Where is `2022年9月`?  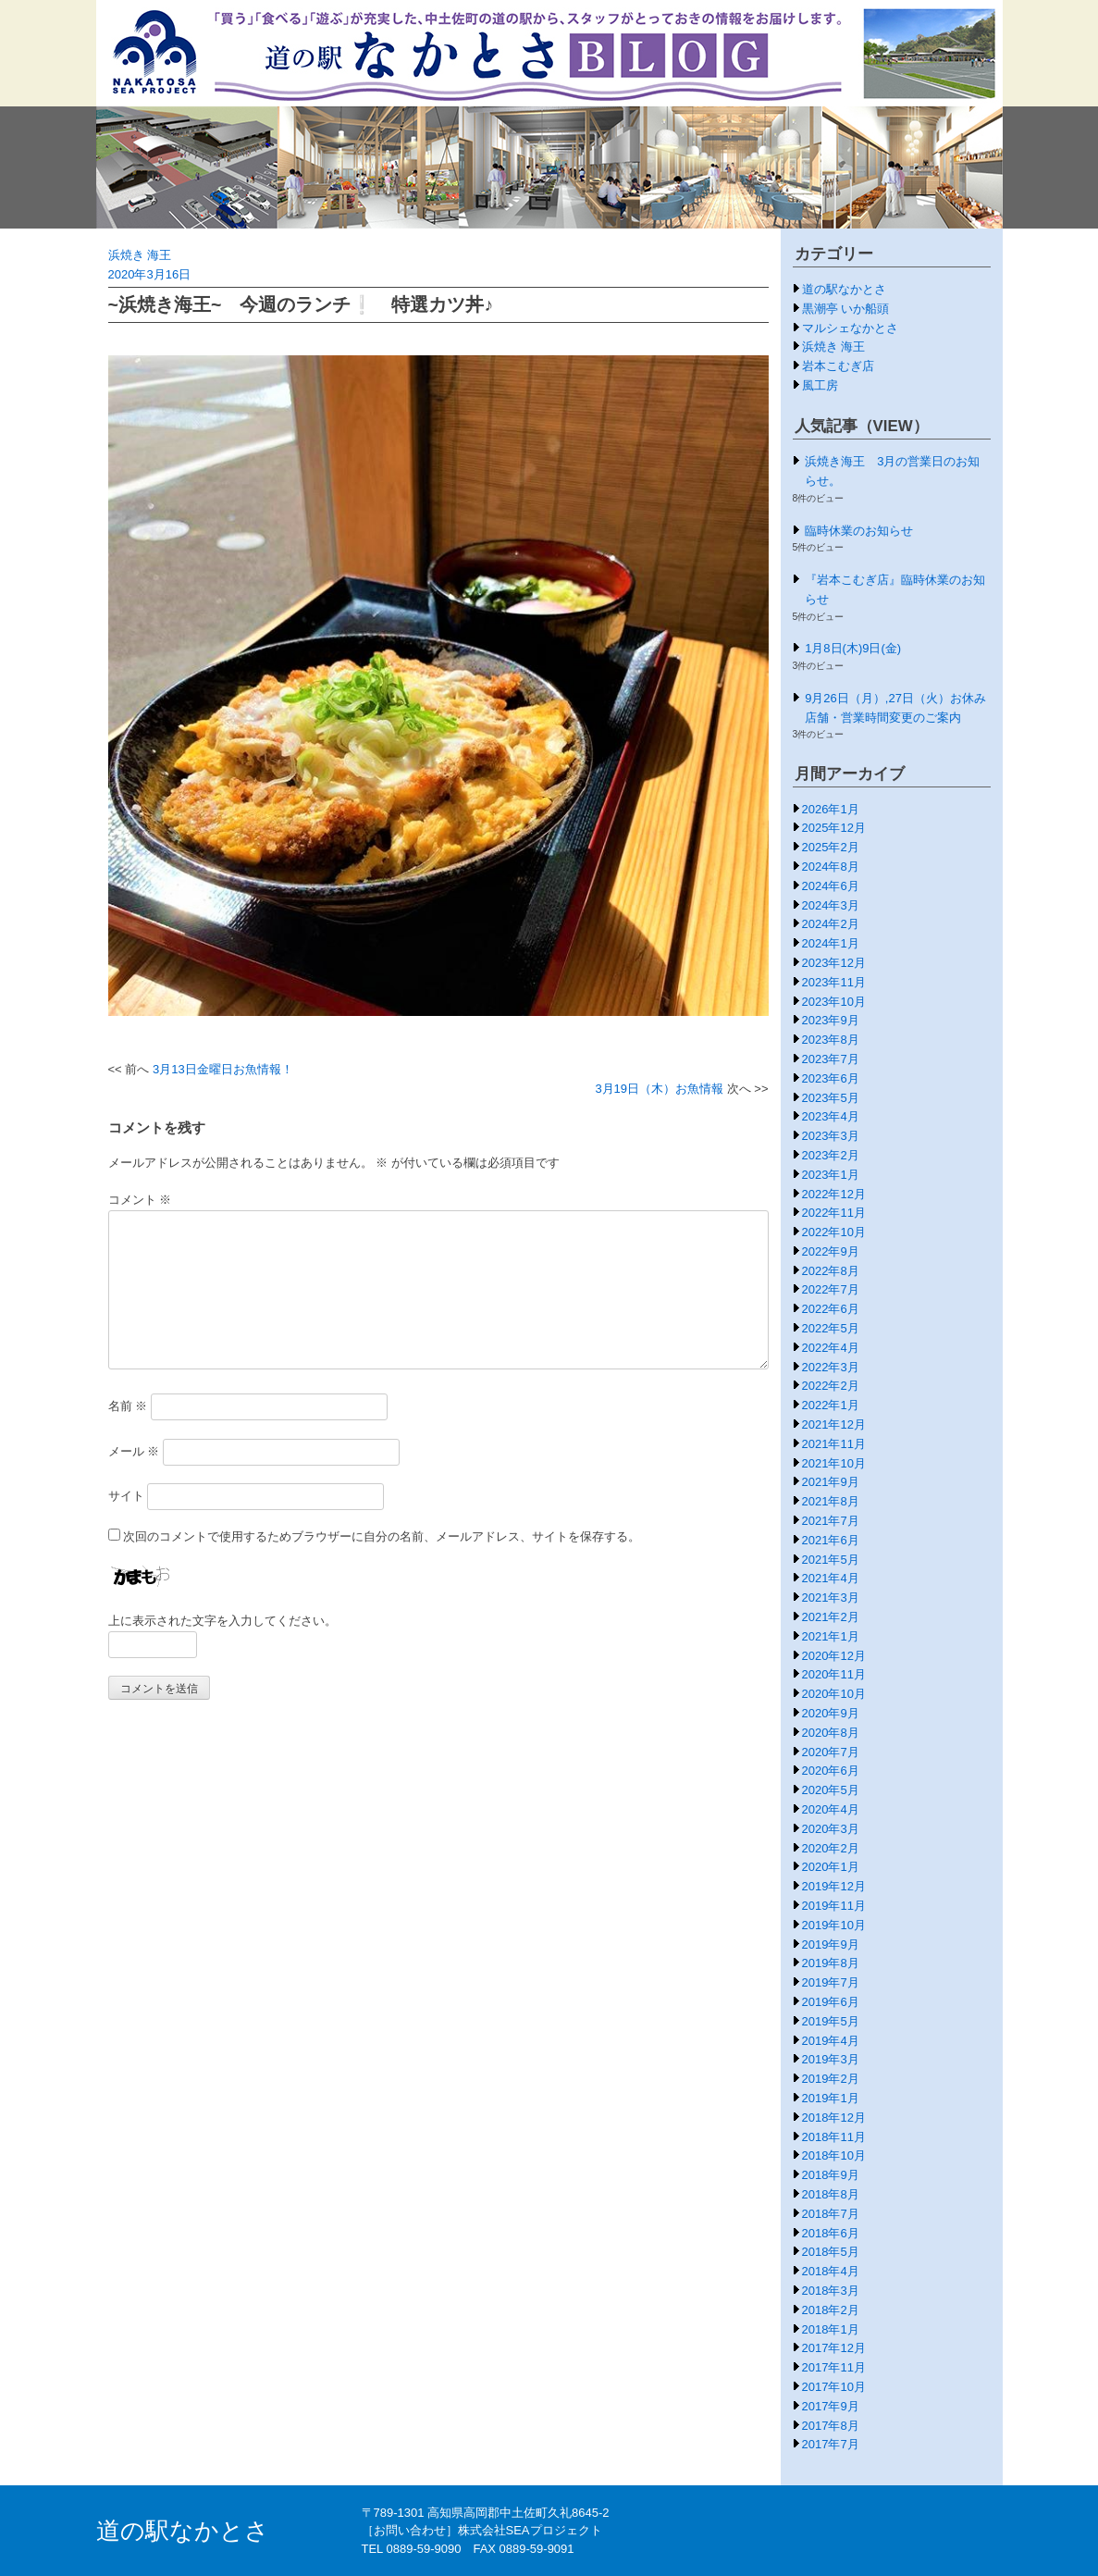 2022年9月 is located at coordinates (830, 1251).